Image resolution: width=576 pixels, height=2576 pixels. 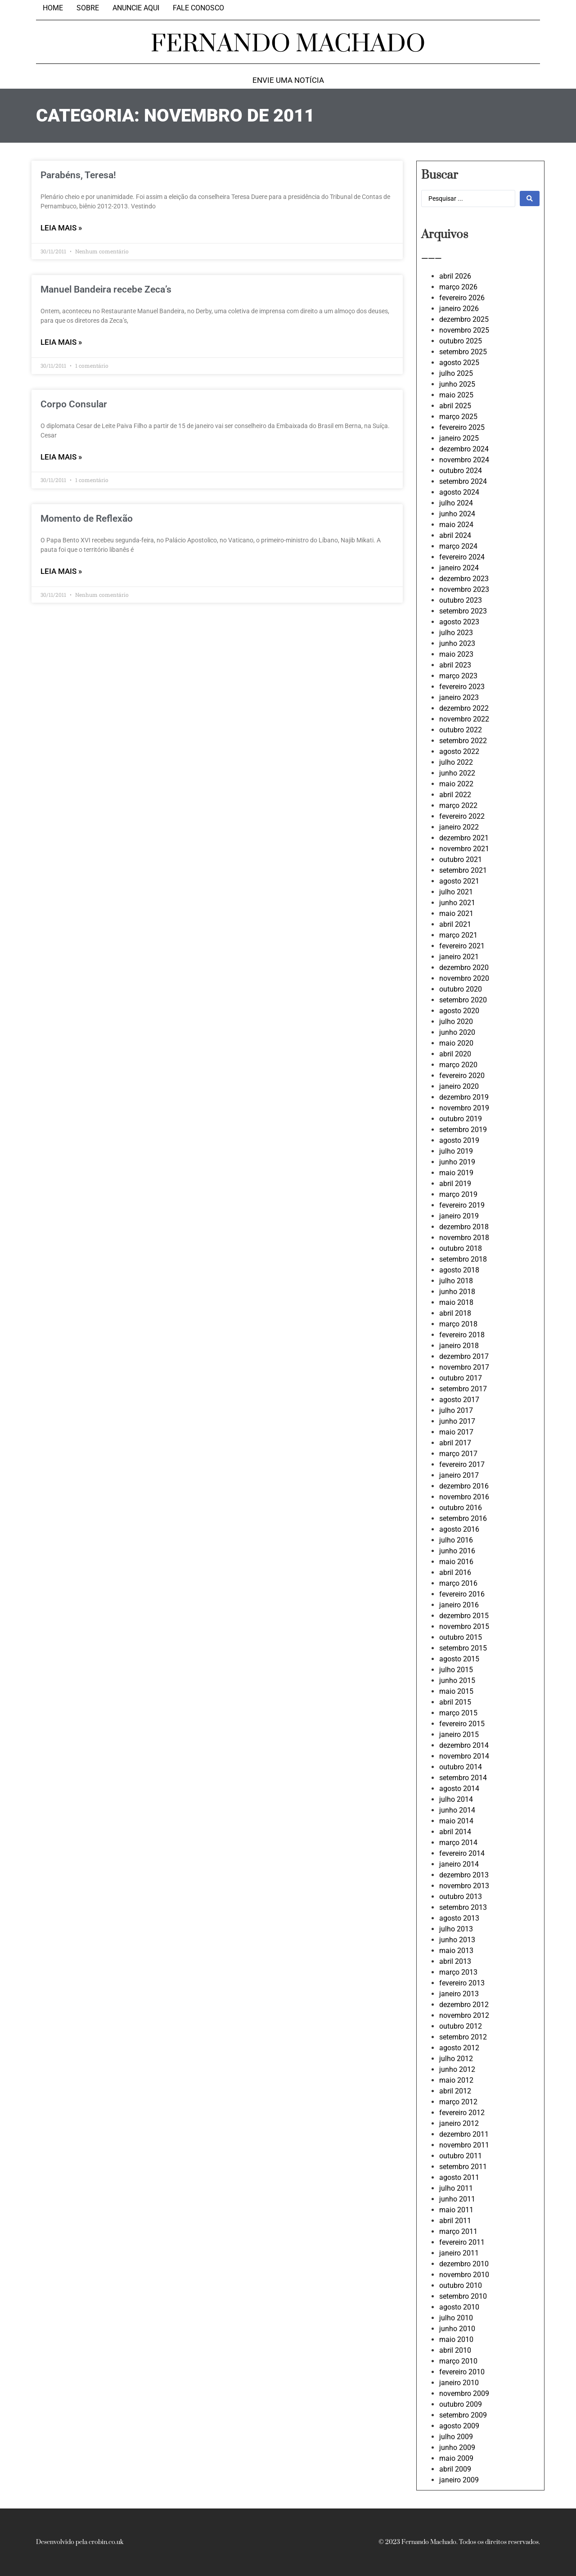 I want to click on agosto 2020, so click(x=459, y=1010).